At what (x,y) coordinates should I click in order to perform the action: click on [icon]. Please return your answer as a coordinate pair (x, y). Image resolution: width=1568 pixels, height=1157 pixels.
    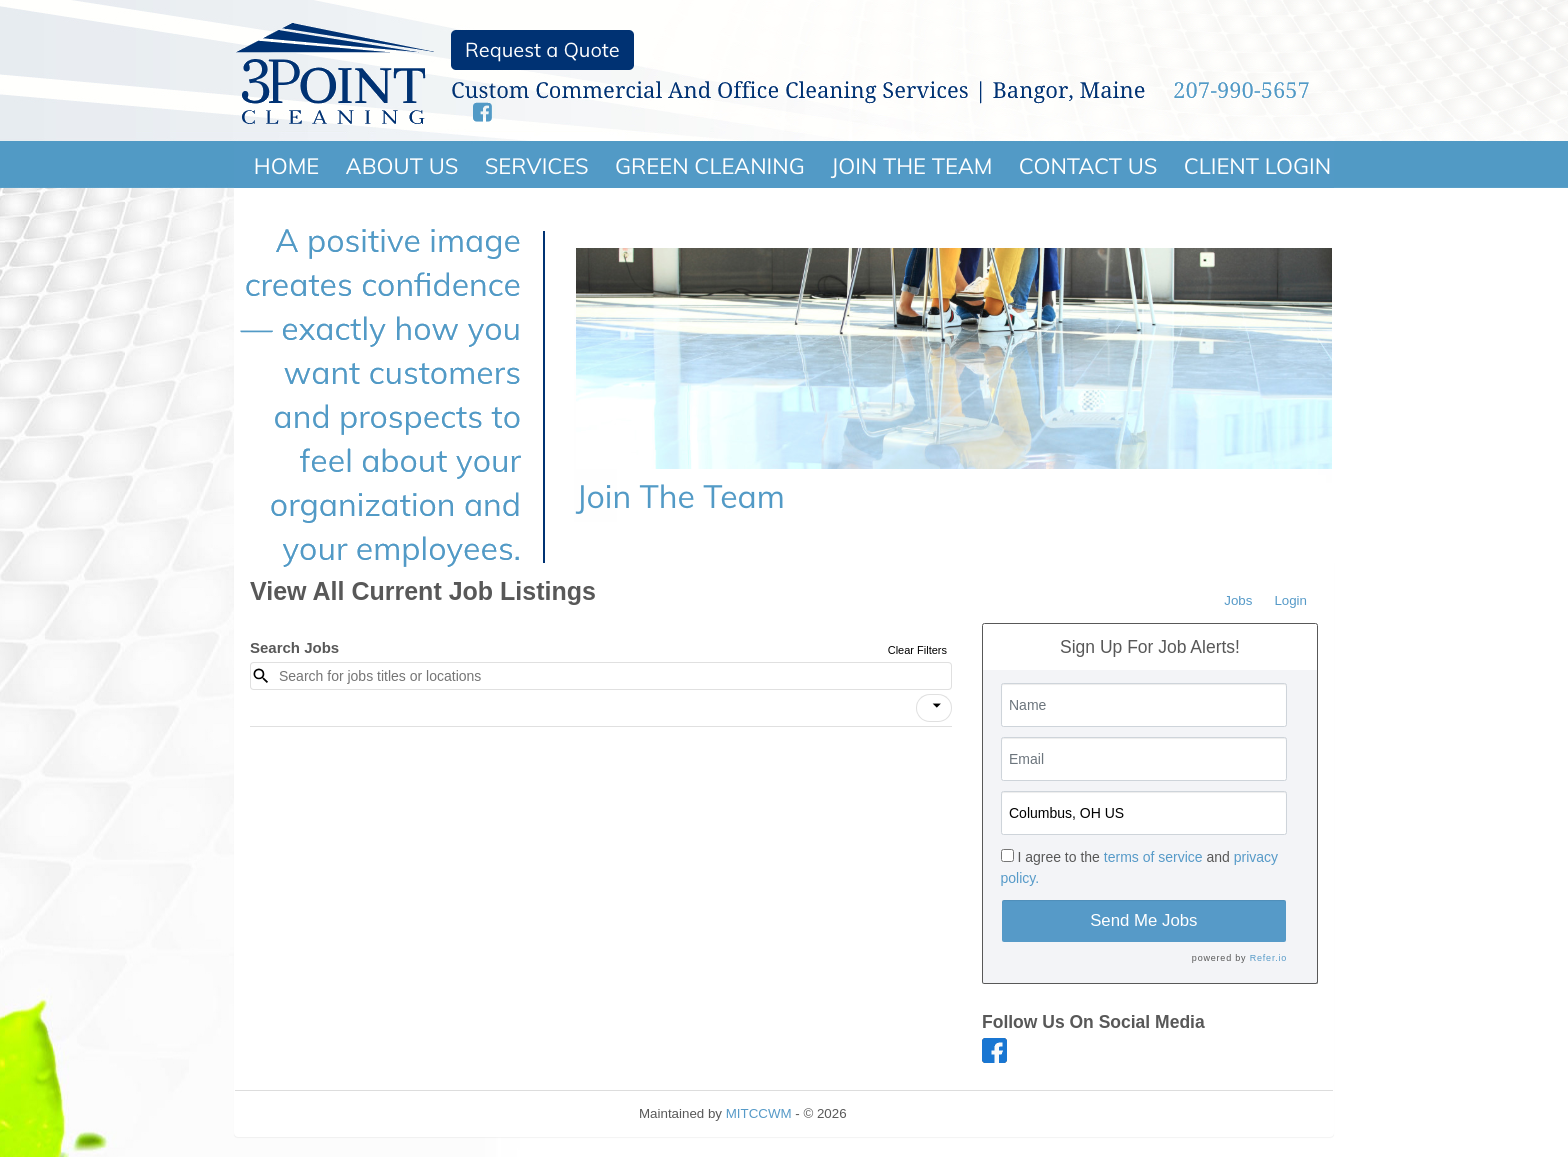
    Looking at the image, I should click on (937, 706).